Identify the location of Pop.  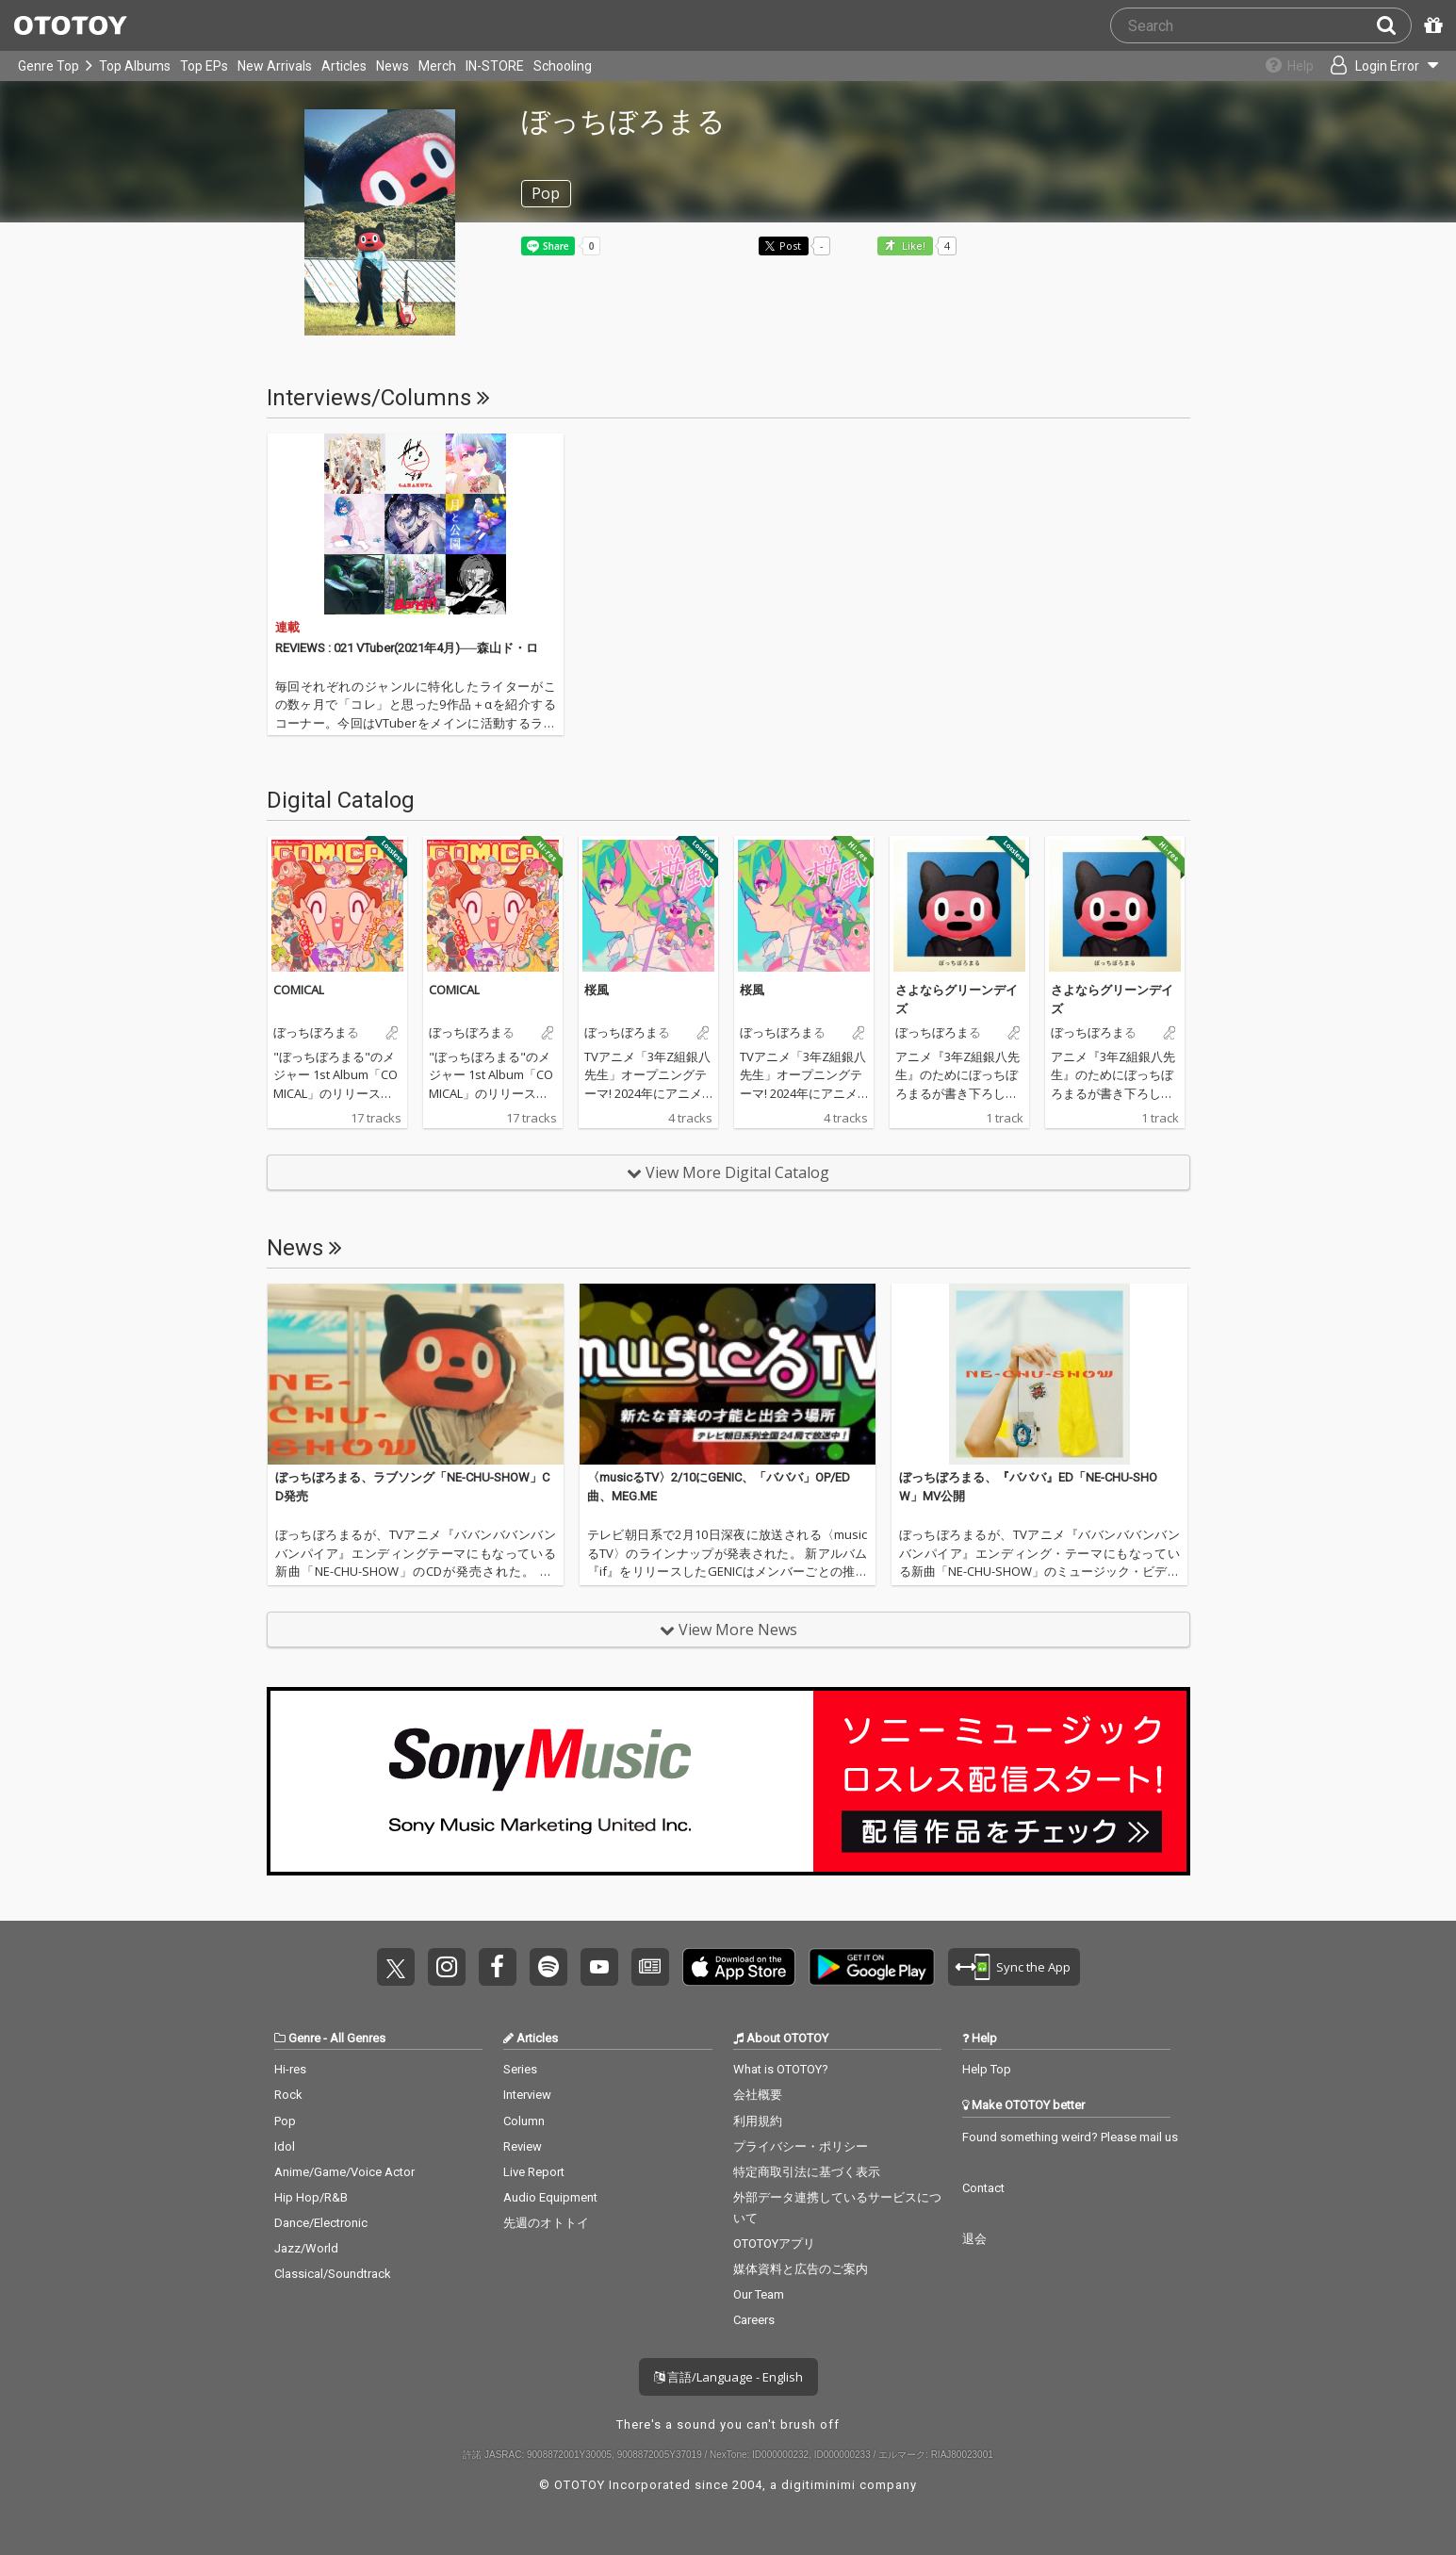
(285, 2121).